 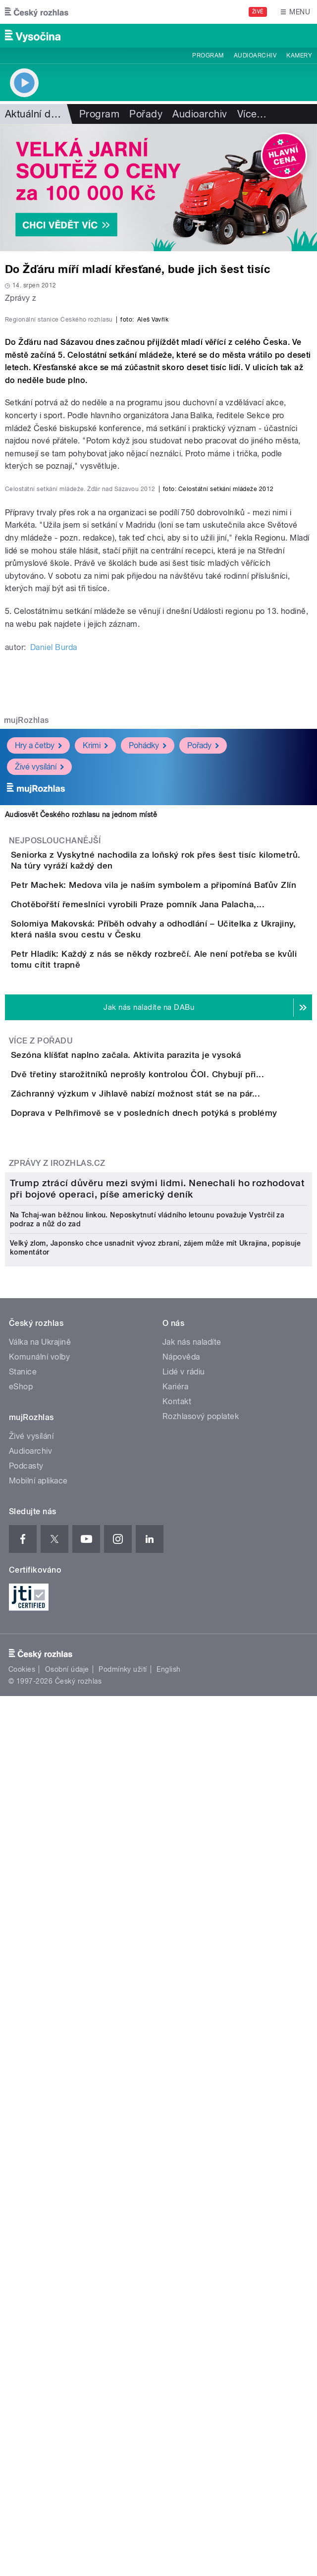 I want to click on Více, so click(x=252, y=114).